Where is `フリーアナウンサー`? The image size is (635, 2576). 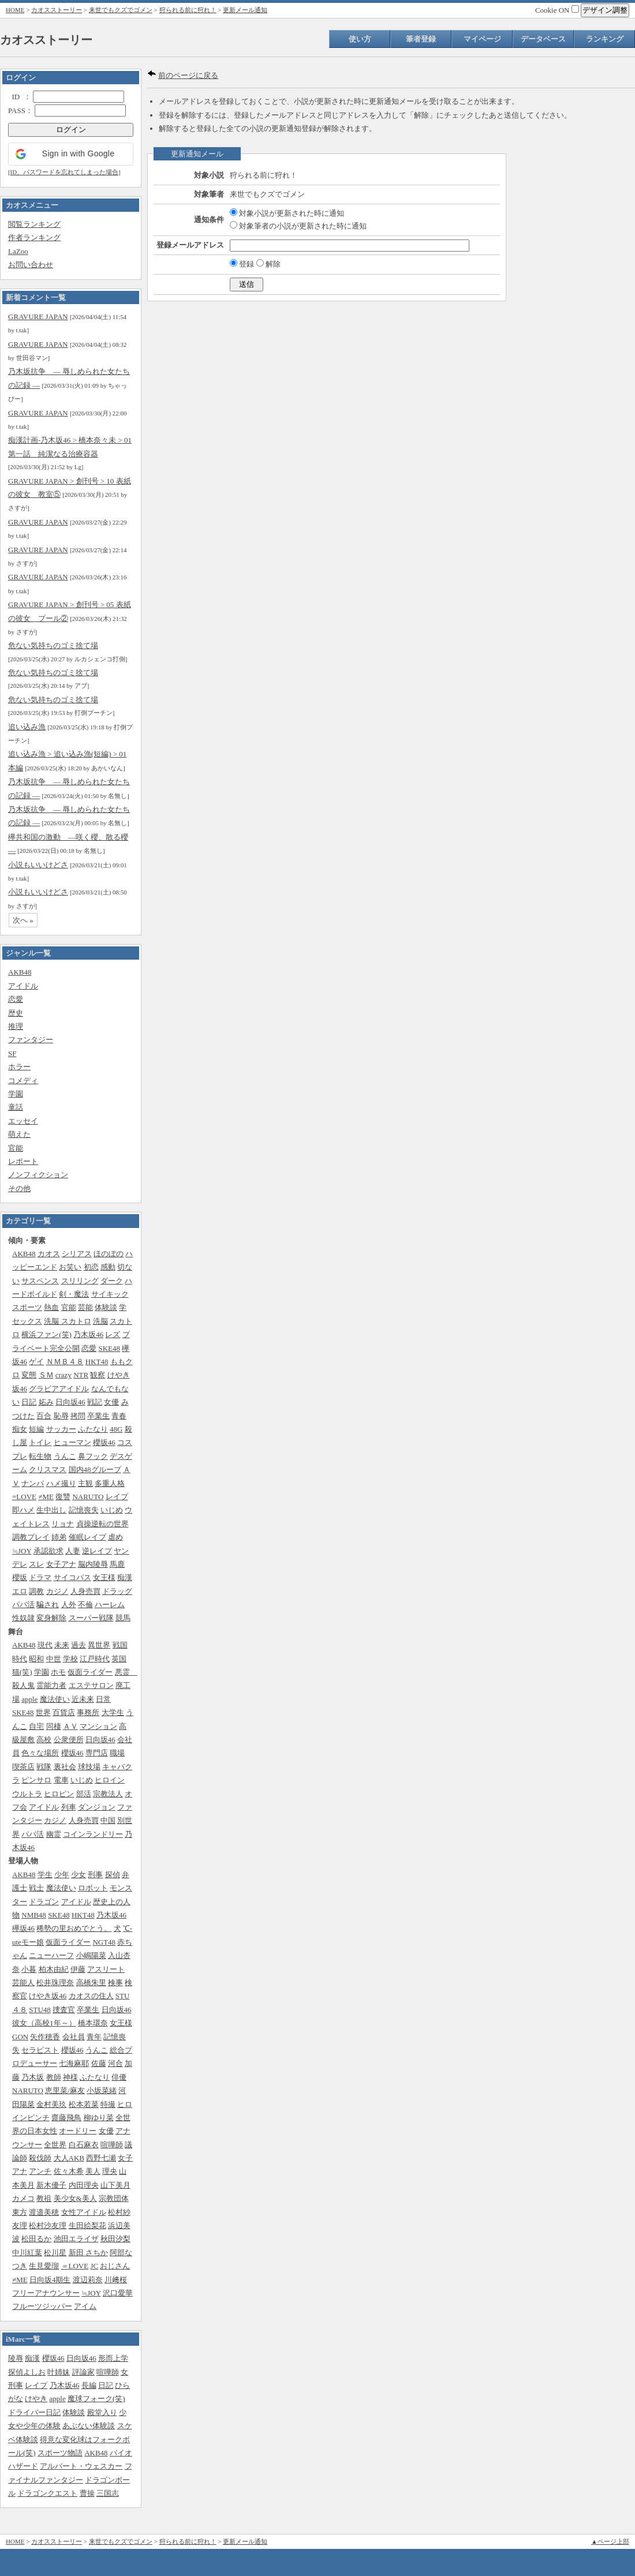
フリーアナウンサー is located at coordinates (46, 2293).